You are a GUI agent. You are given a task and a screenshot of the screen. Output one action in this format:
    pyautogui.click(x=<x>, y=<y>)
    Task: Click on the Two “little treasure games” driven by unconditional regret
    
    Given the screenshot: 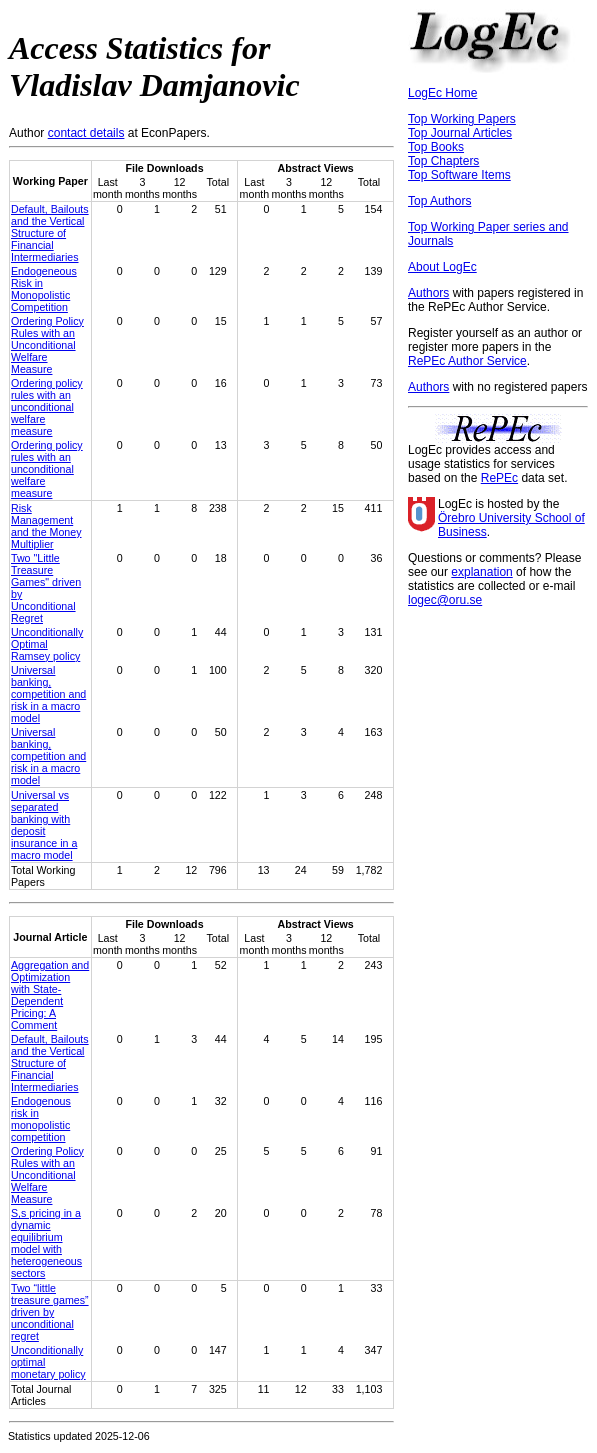 What is the action you would take?
    pyautogui.click(x=50, y=1312)
    